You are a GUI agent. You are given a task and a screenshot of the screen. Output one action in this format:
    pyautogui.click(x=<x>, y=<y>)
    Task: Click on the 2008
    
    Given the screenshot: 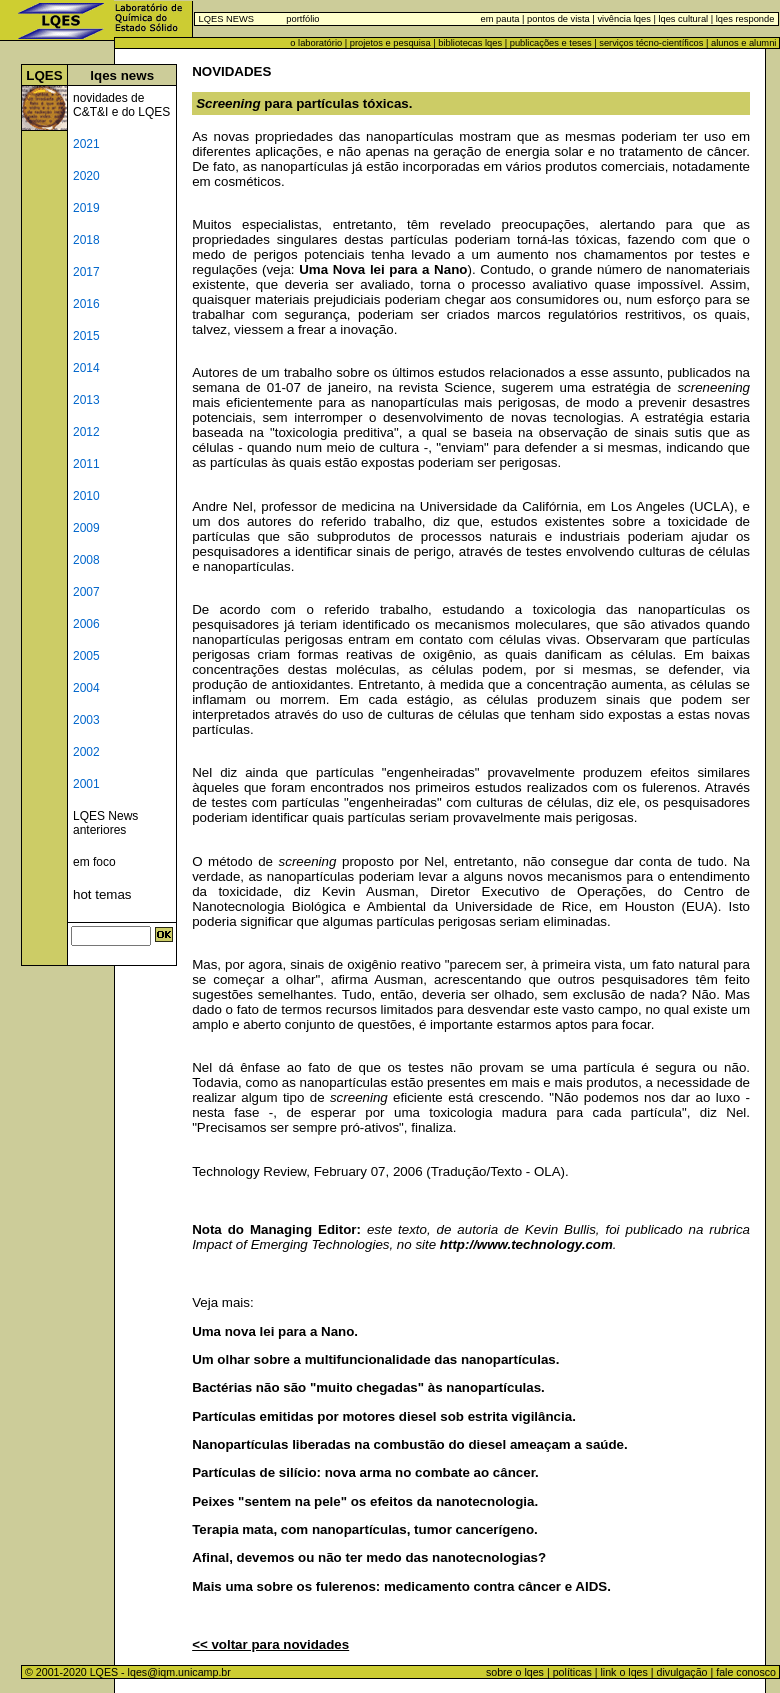 What is the action you would take?
    pyautogui.click(x=86, y=560)
    